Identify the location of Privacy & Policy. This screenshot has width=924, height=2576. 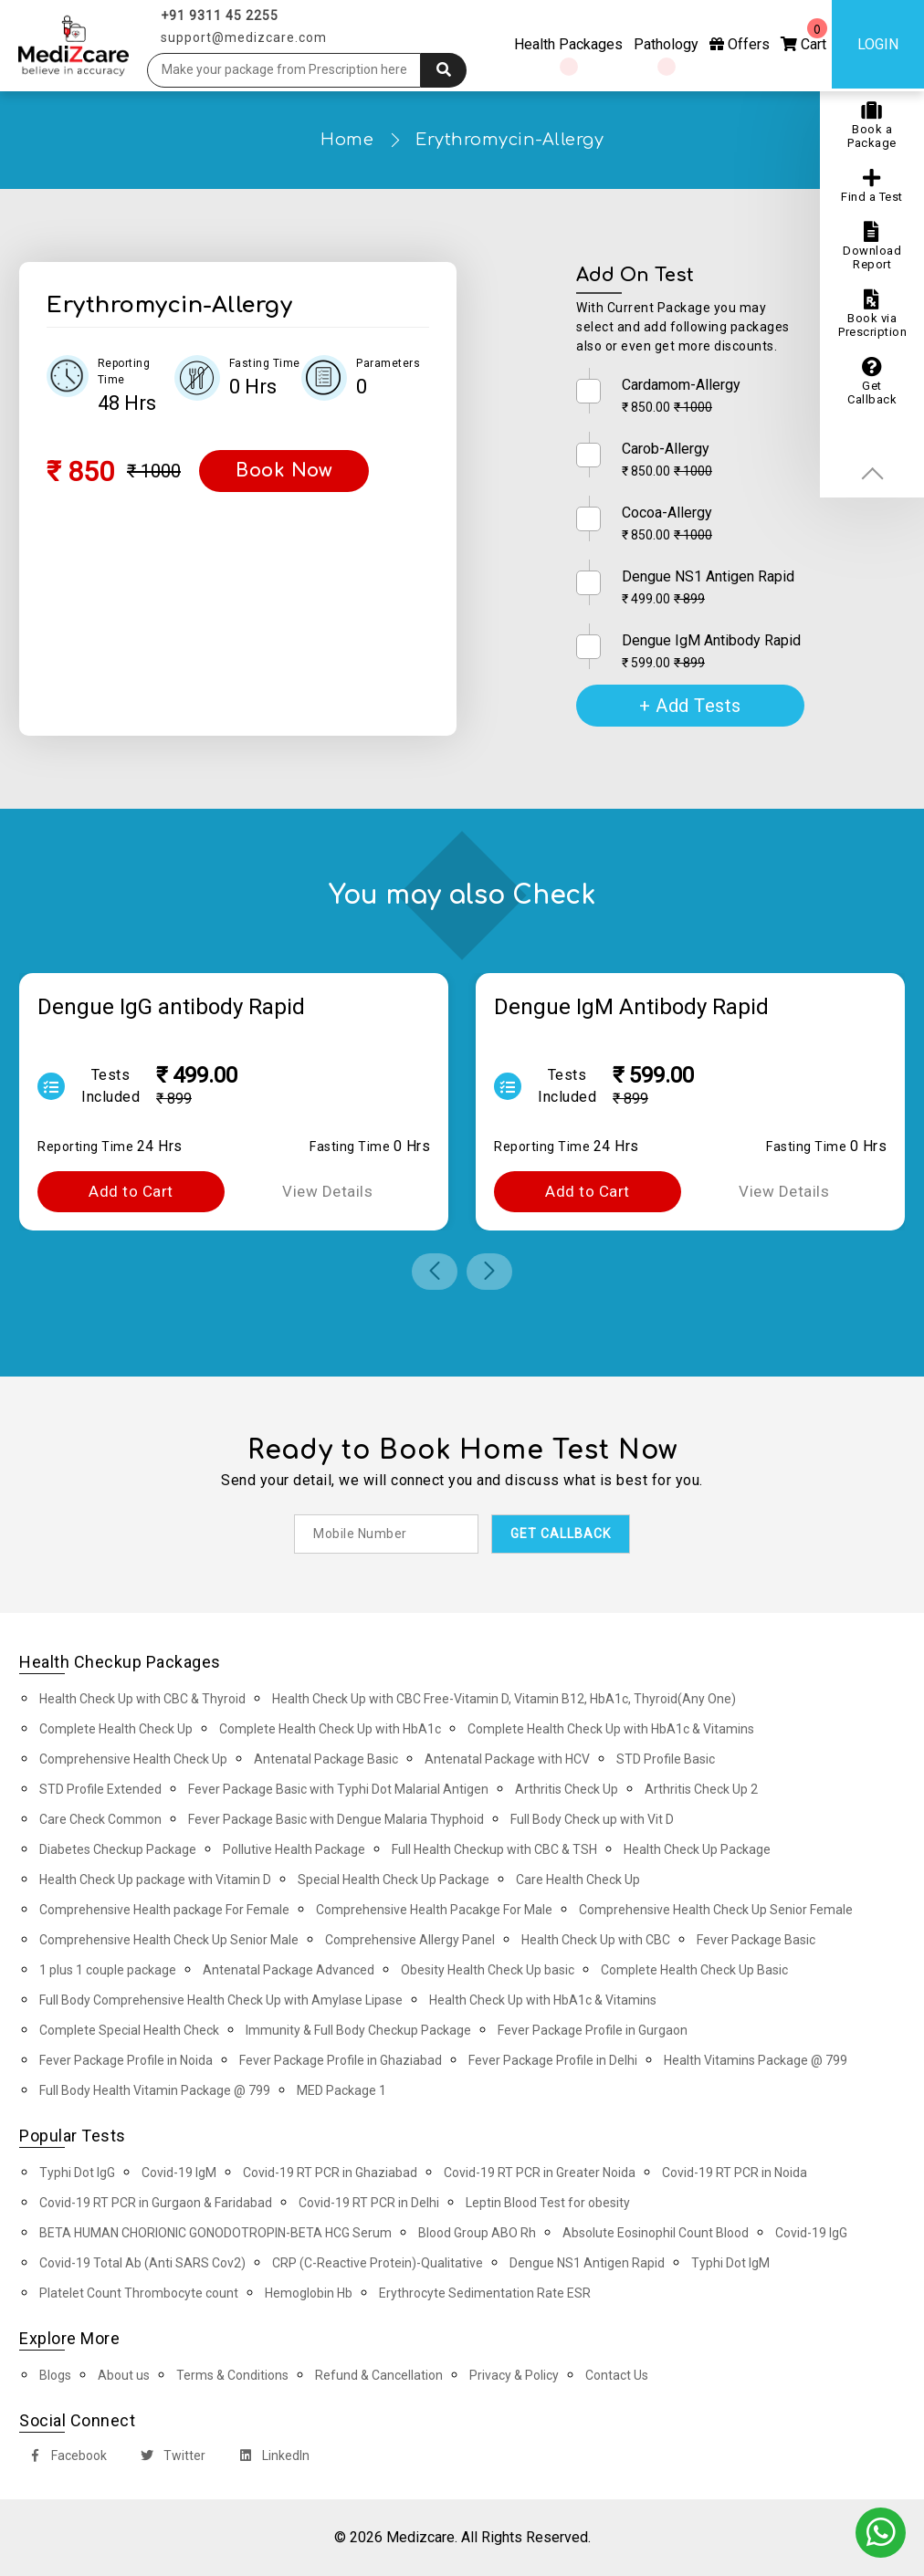
(514, 2375).